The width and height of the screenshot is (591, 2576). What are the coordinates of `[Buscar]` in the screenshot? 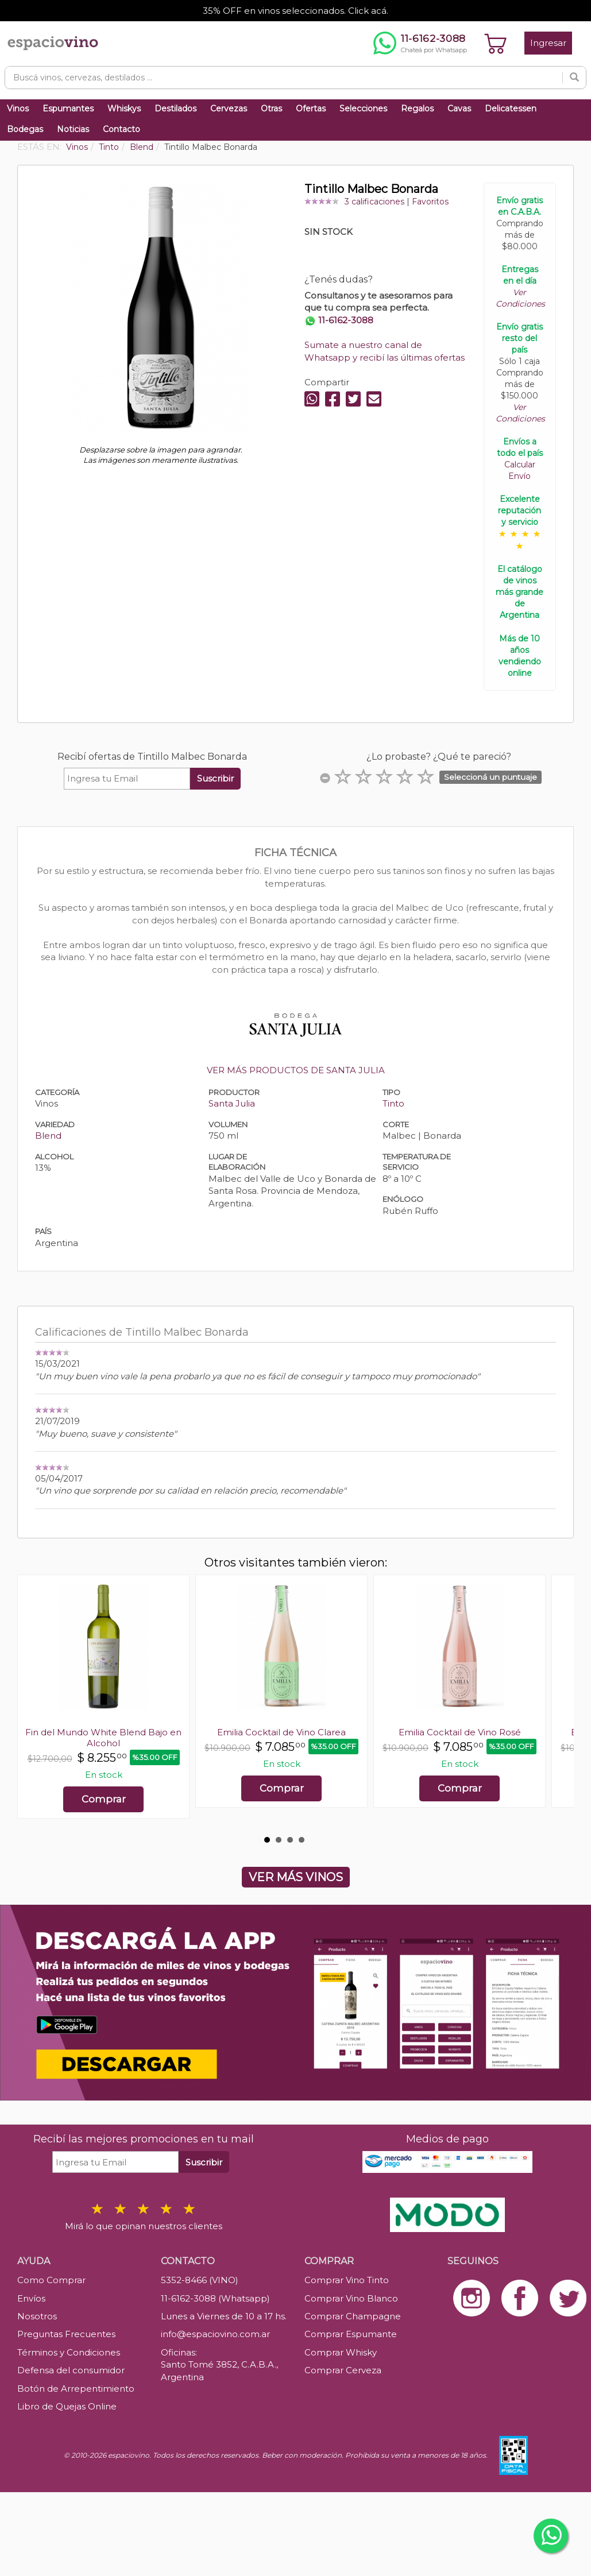 It's located at (574, 77).